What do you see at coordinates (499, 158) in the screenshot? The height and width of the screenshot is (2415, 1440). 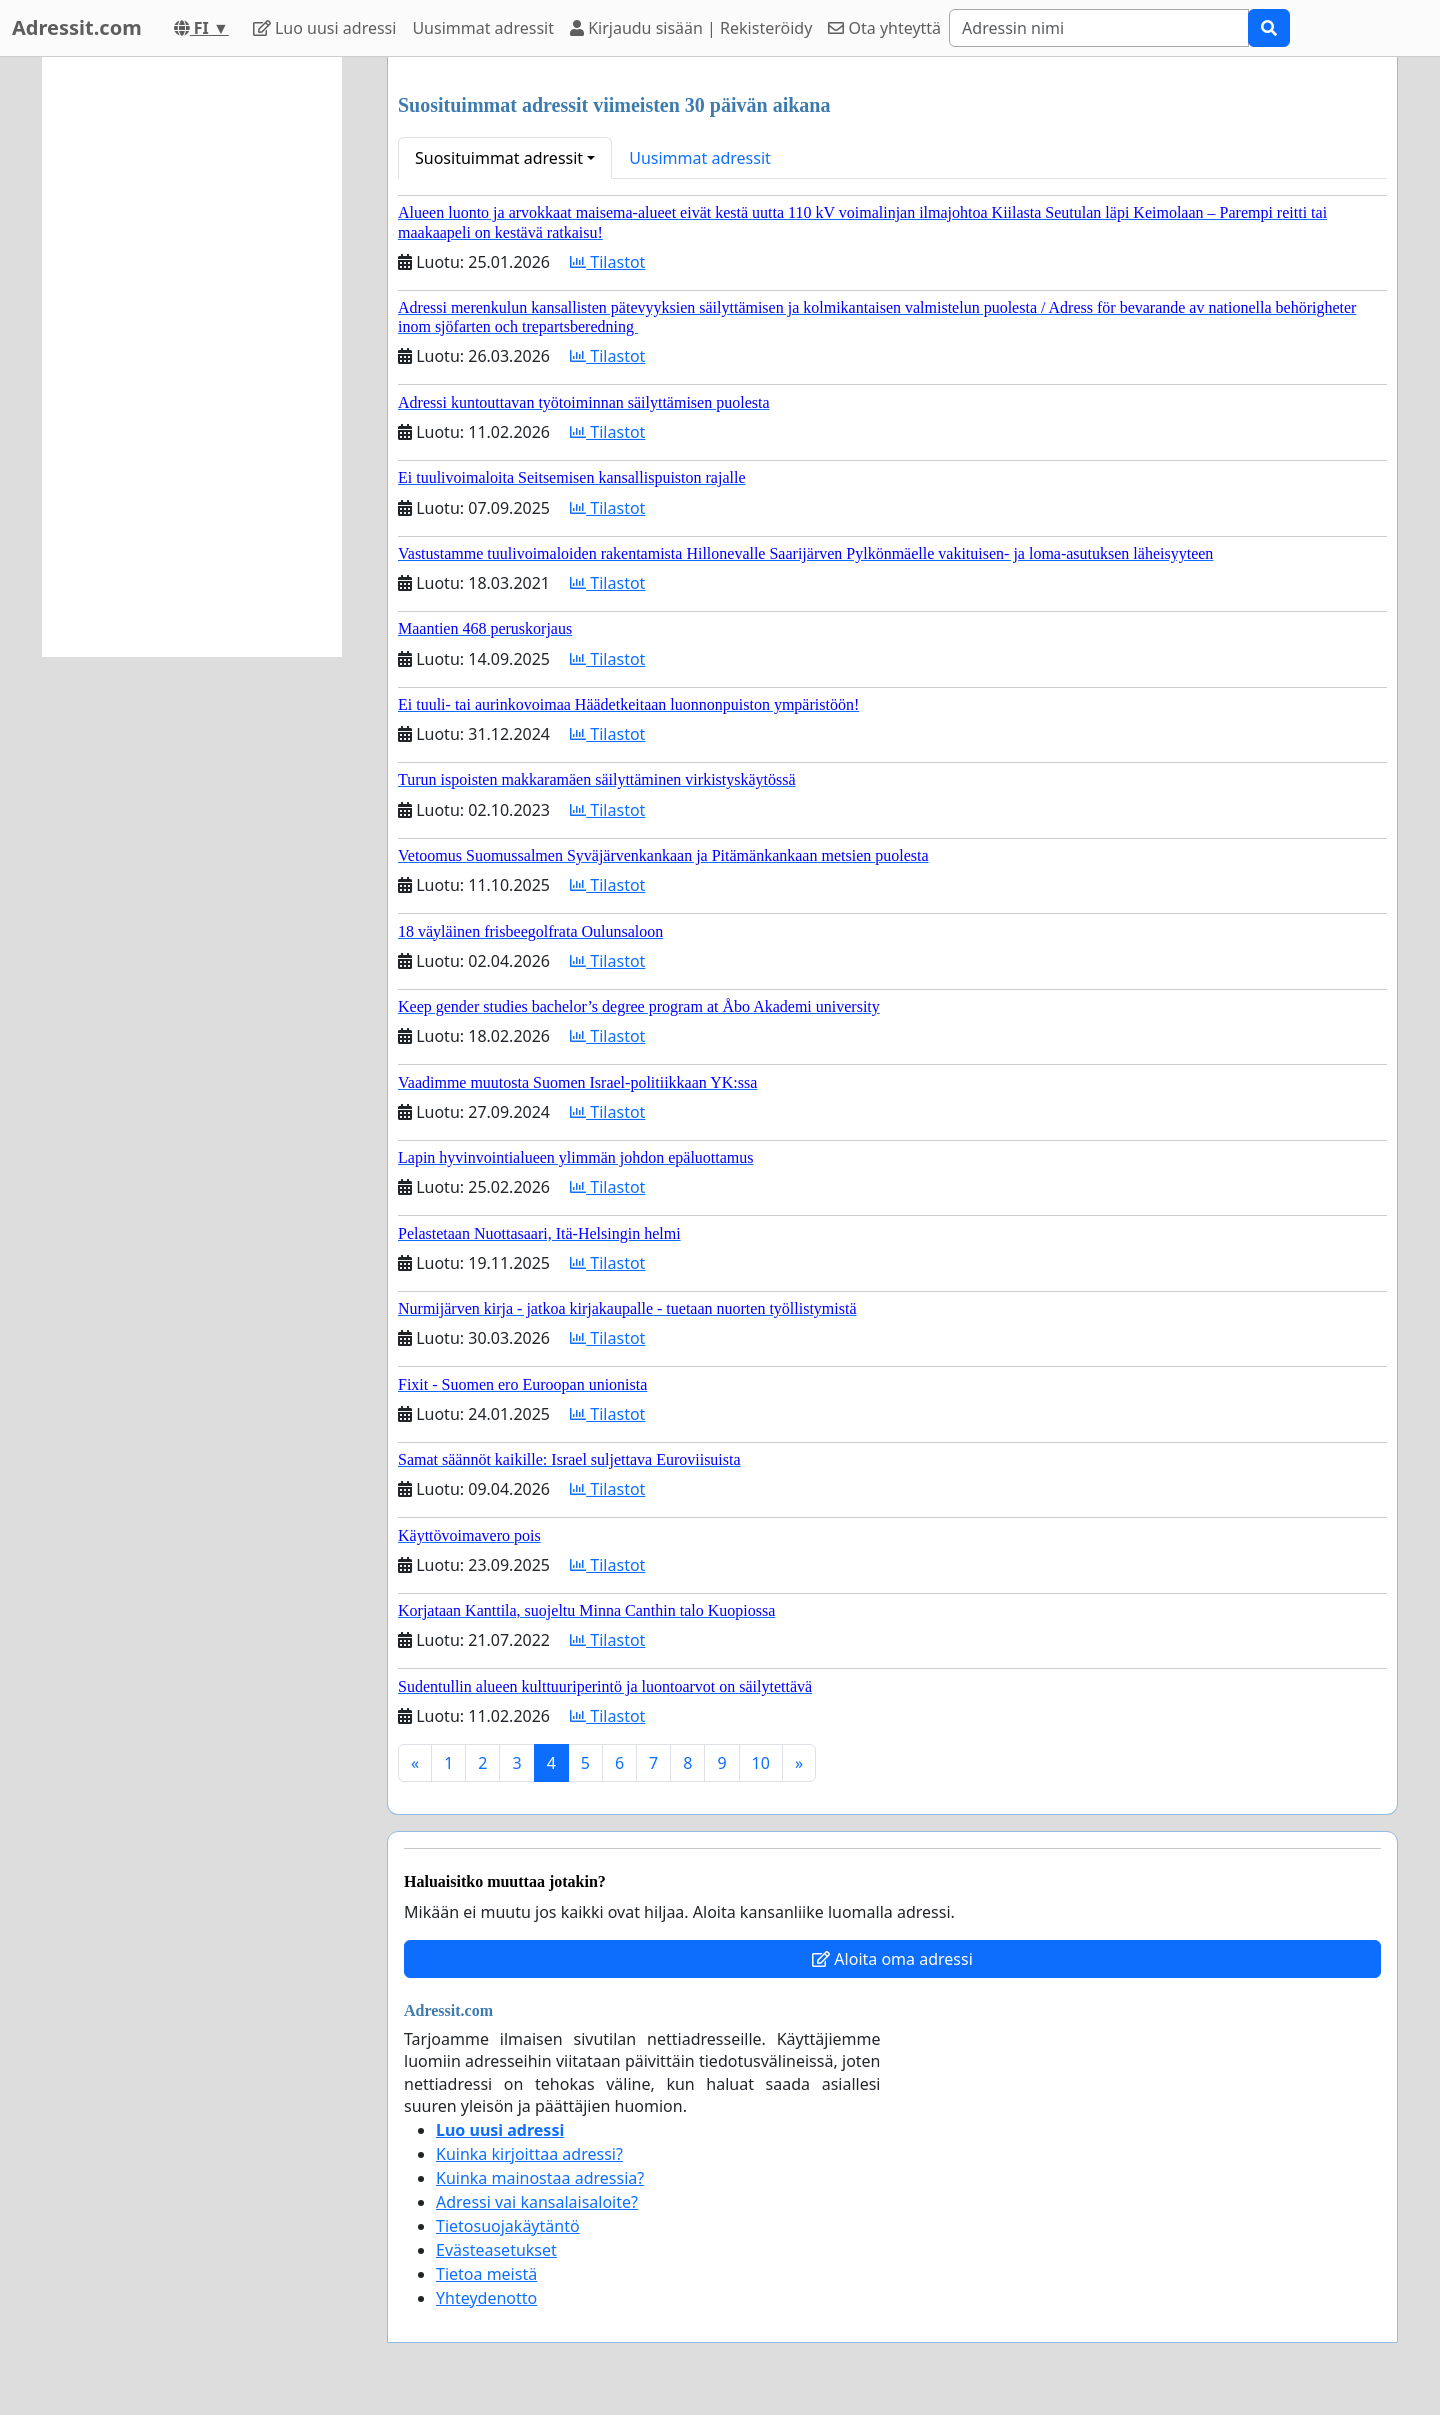 I see `Suosituimmat adressit [button]` at bounding box center [499, 158].